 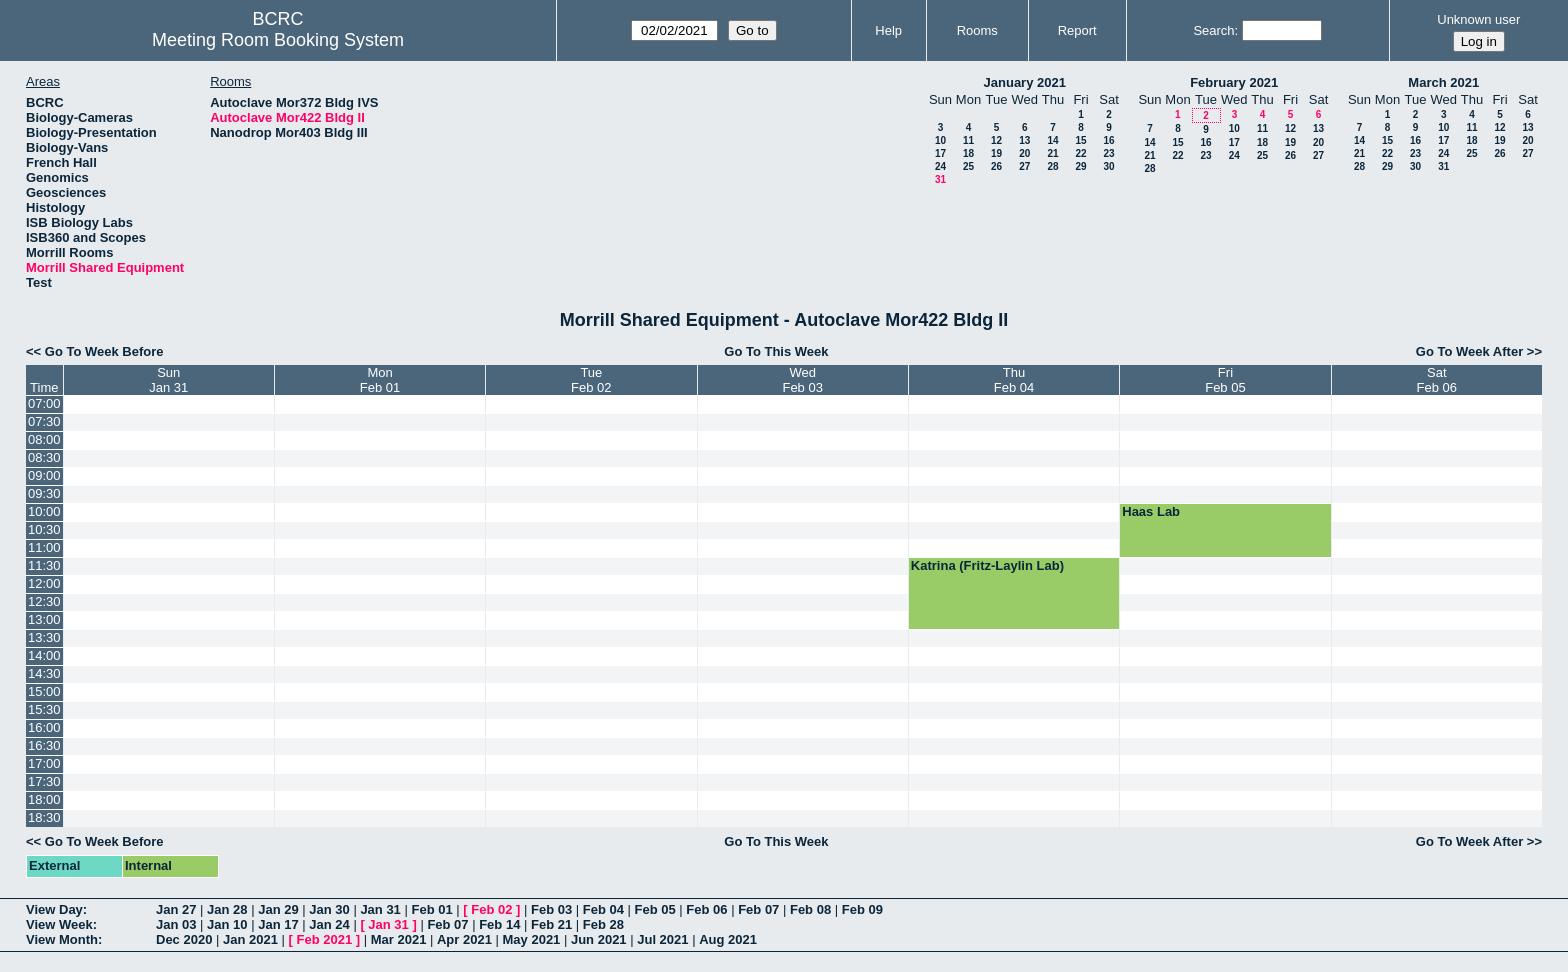 I want to click on 24, so click(x=940, y=166).